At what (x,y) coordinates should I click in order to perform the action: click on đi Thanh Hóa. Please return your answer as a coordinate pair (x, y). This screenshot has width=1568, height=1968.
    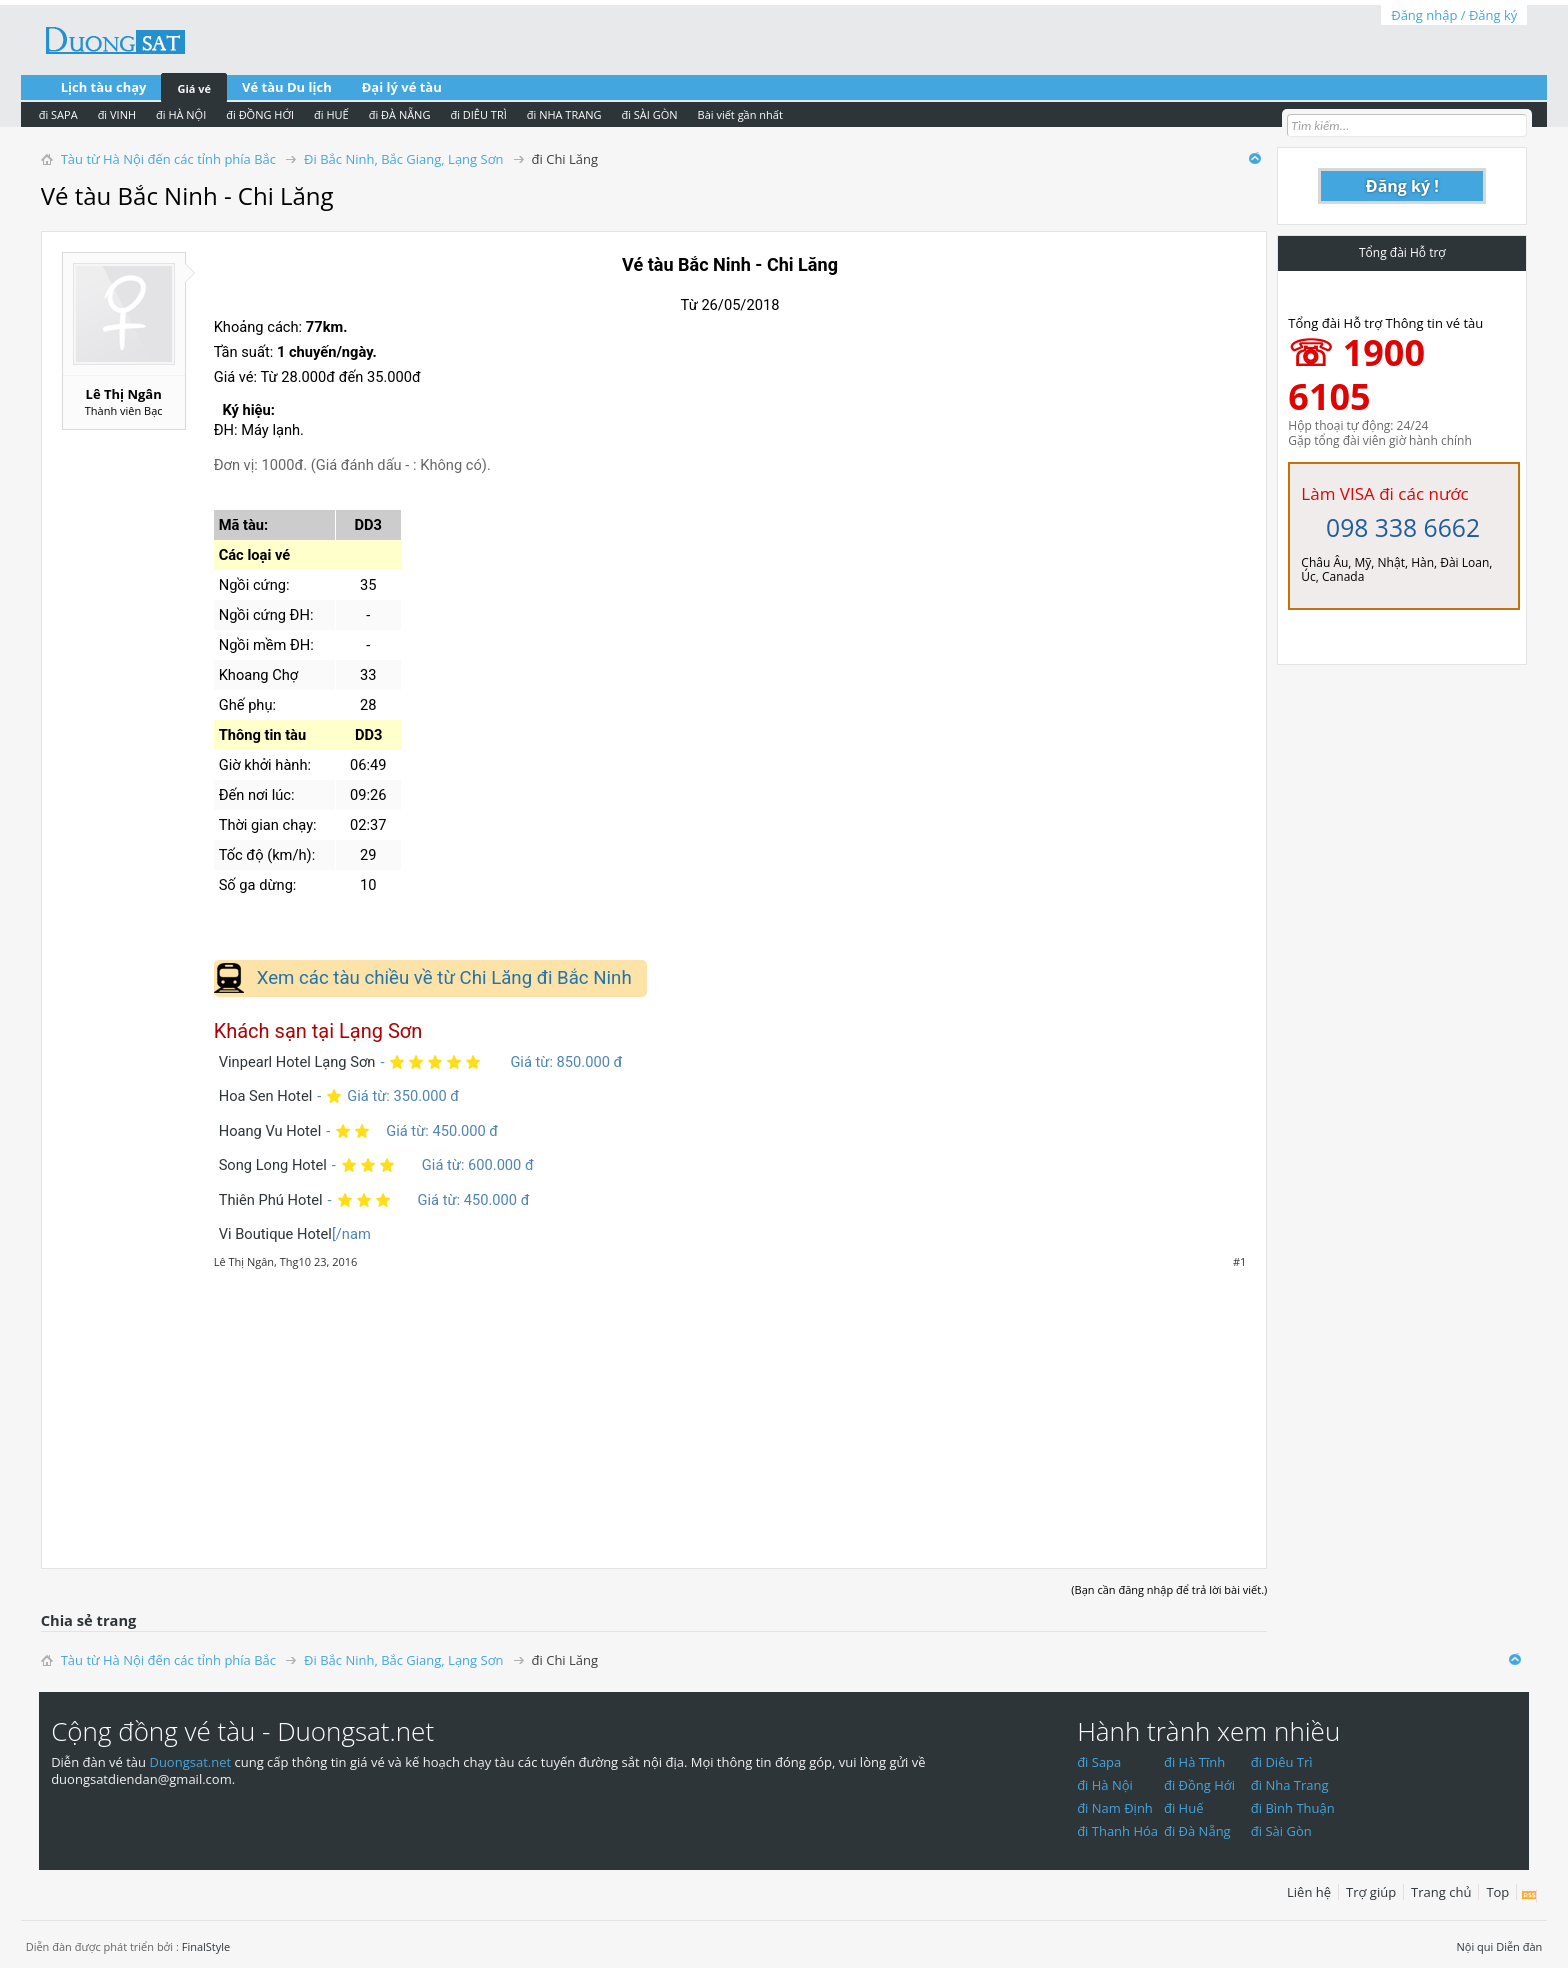
    Looking at the image, I should click on (1117, 1831).